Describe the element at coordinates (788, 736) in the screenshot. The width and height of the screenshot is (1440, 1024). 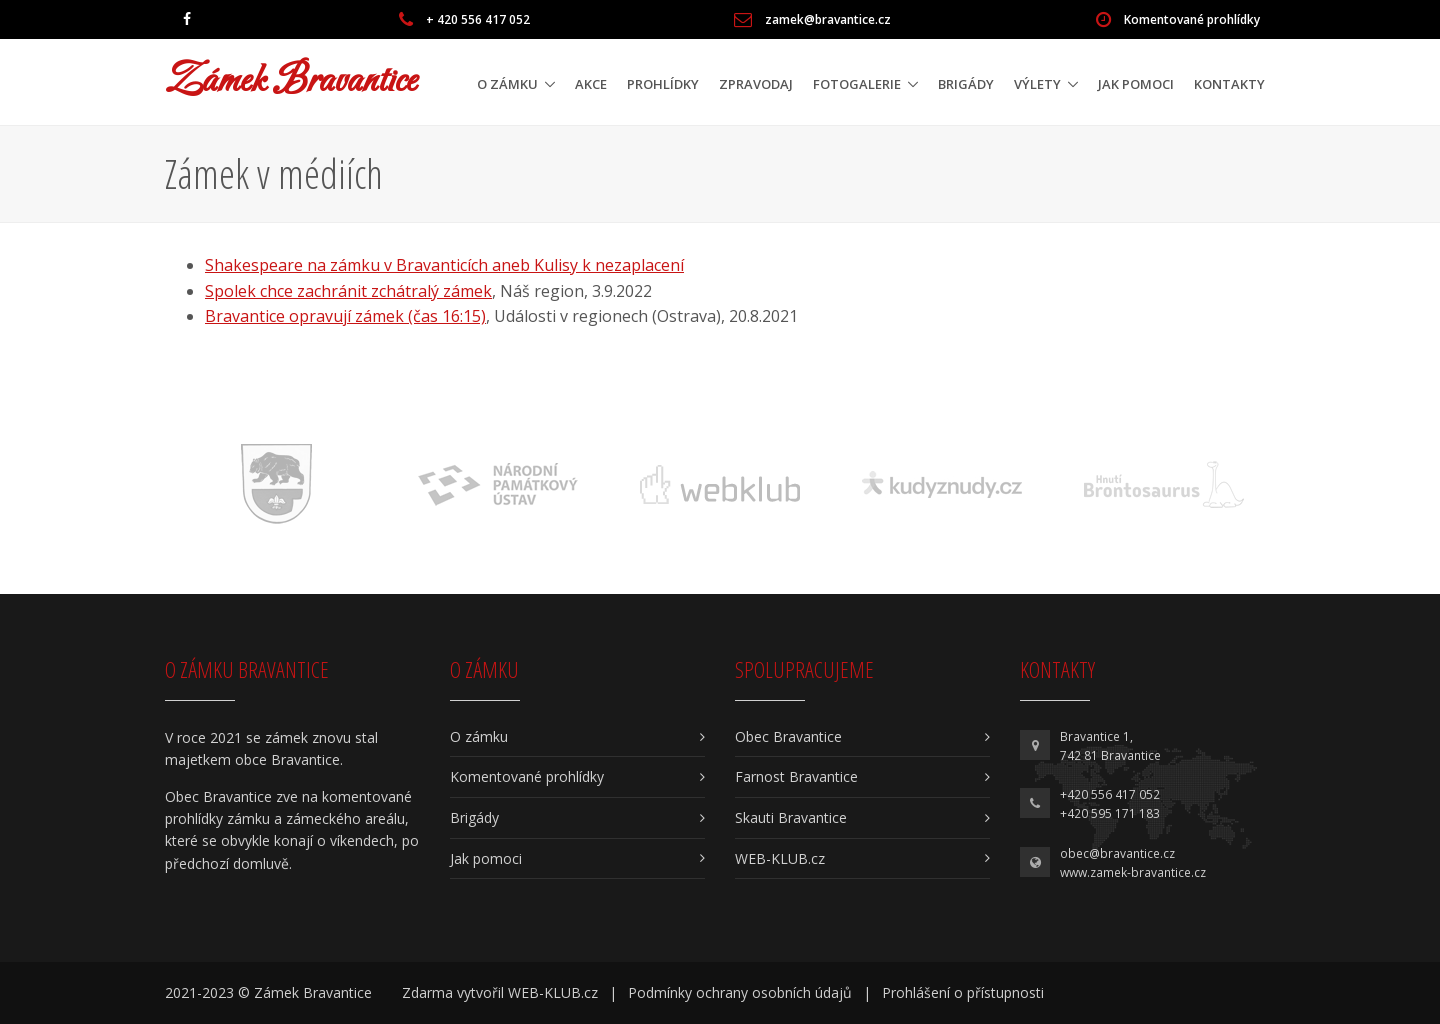
I see `Obec Bravantice` at that location.